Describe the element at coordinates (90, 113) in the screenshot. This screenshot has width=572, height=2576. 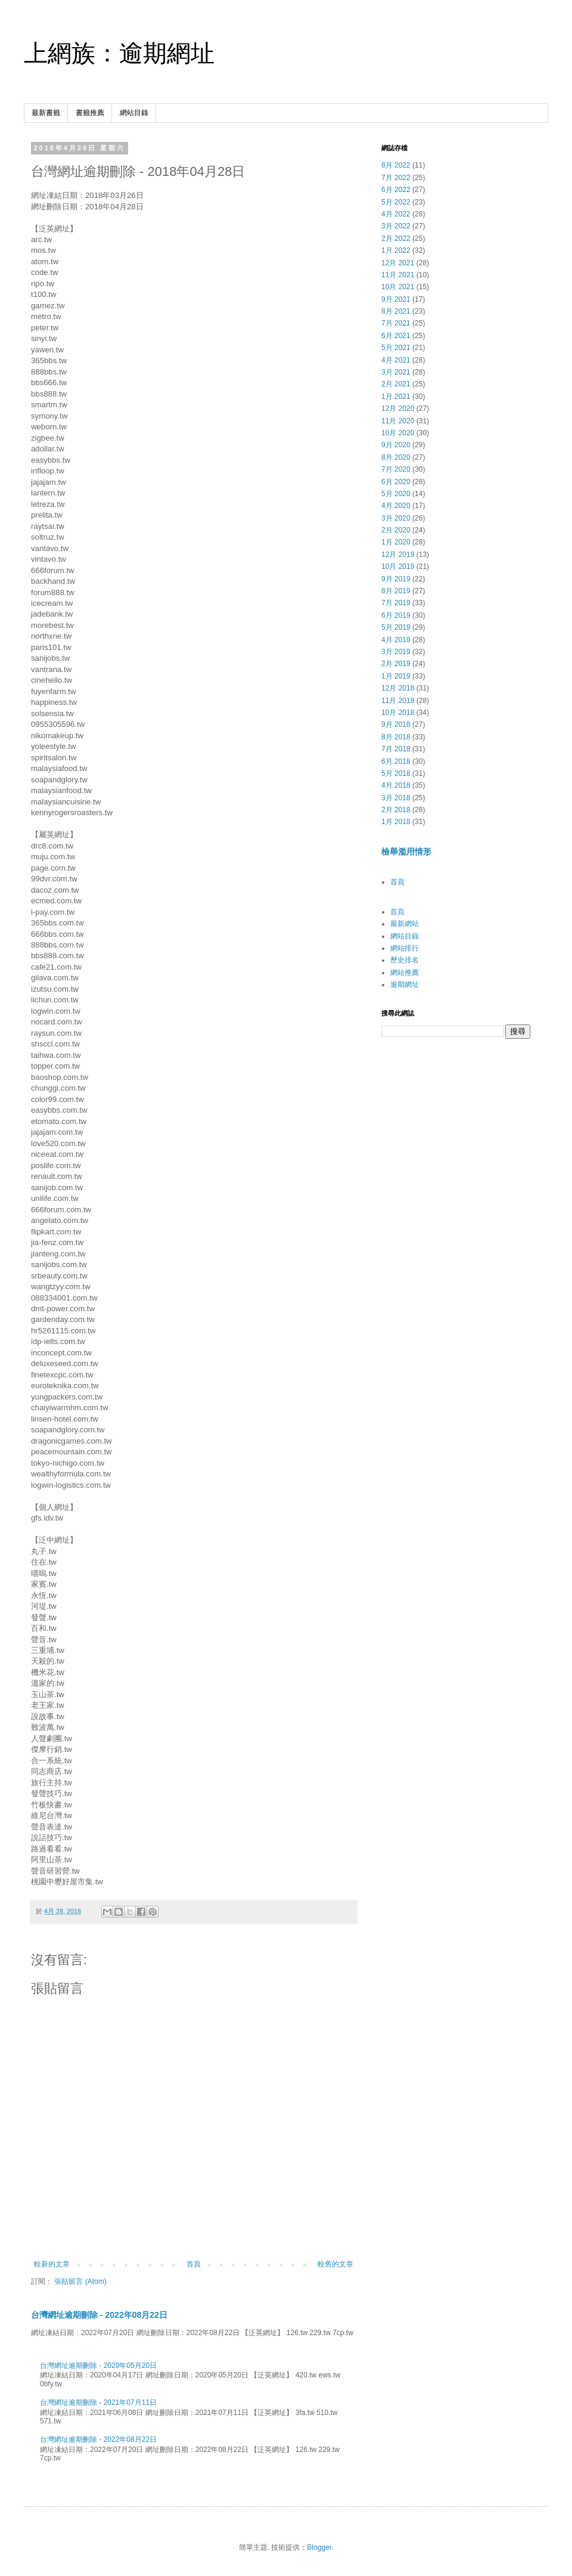
I see `書籤推薦` at that location.